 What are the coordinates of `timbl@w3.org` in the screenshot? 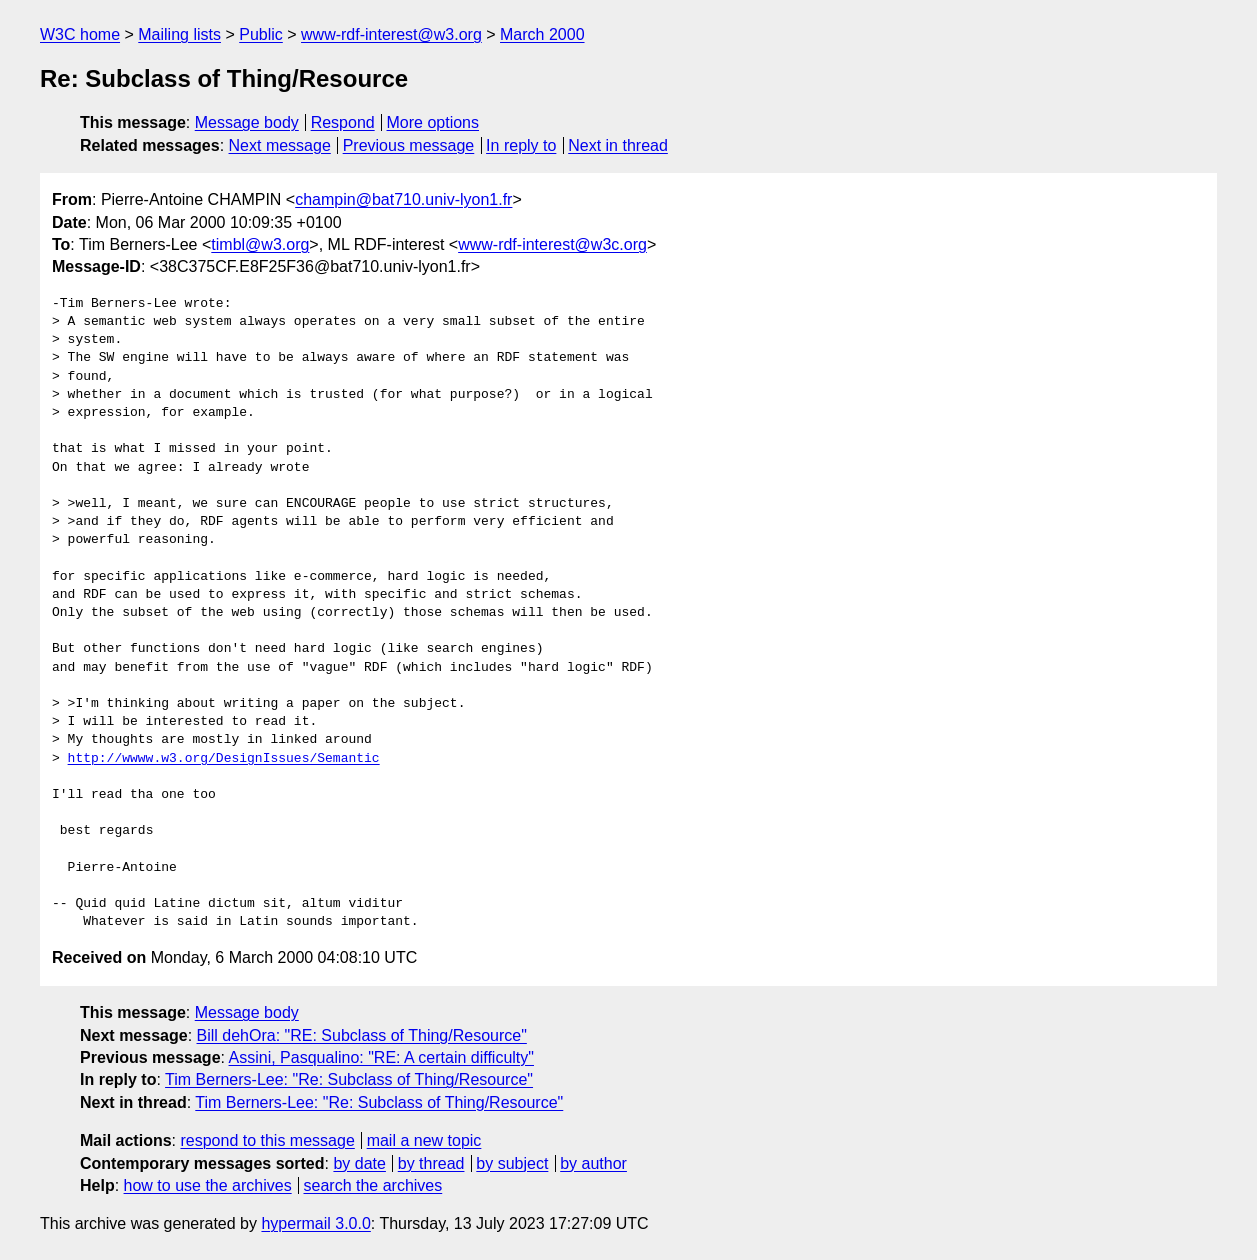 It's located at (260, 244).